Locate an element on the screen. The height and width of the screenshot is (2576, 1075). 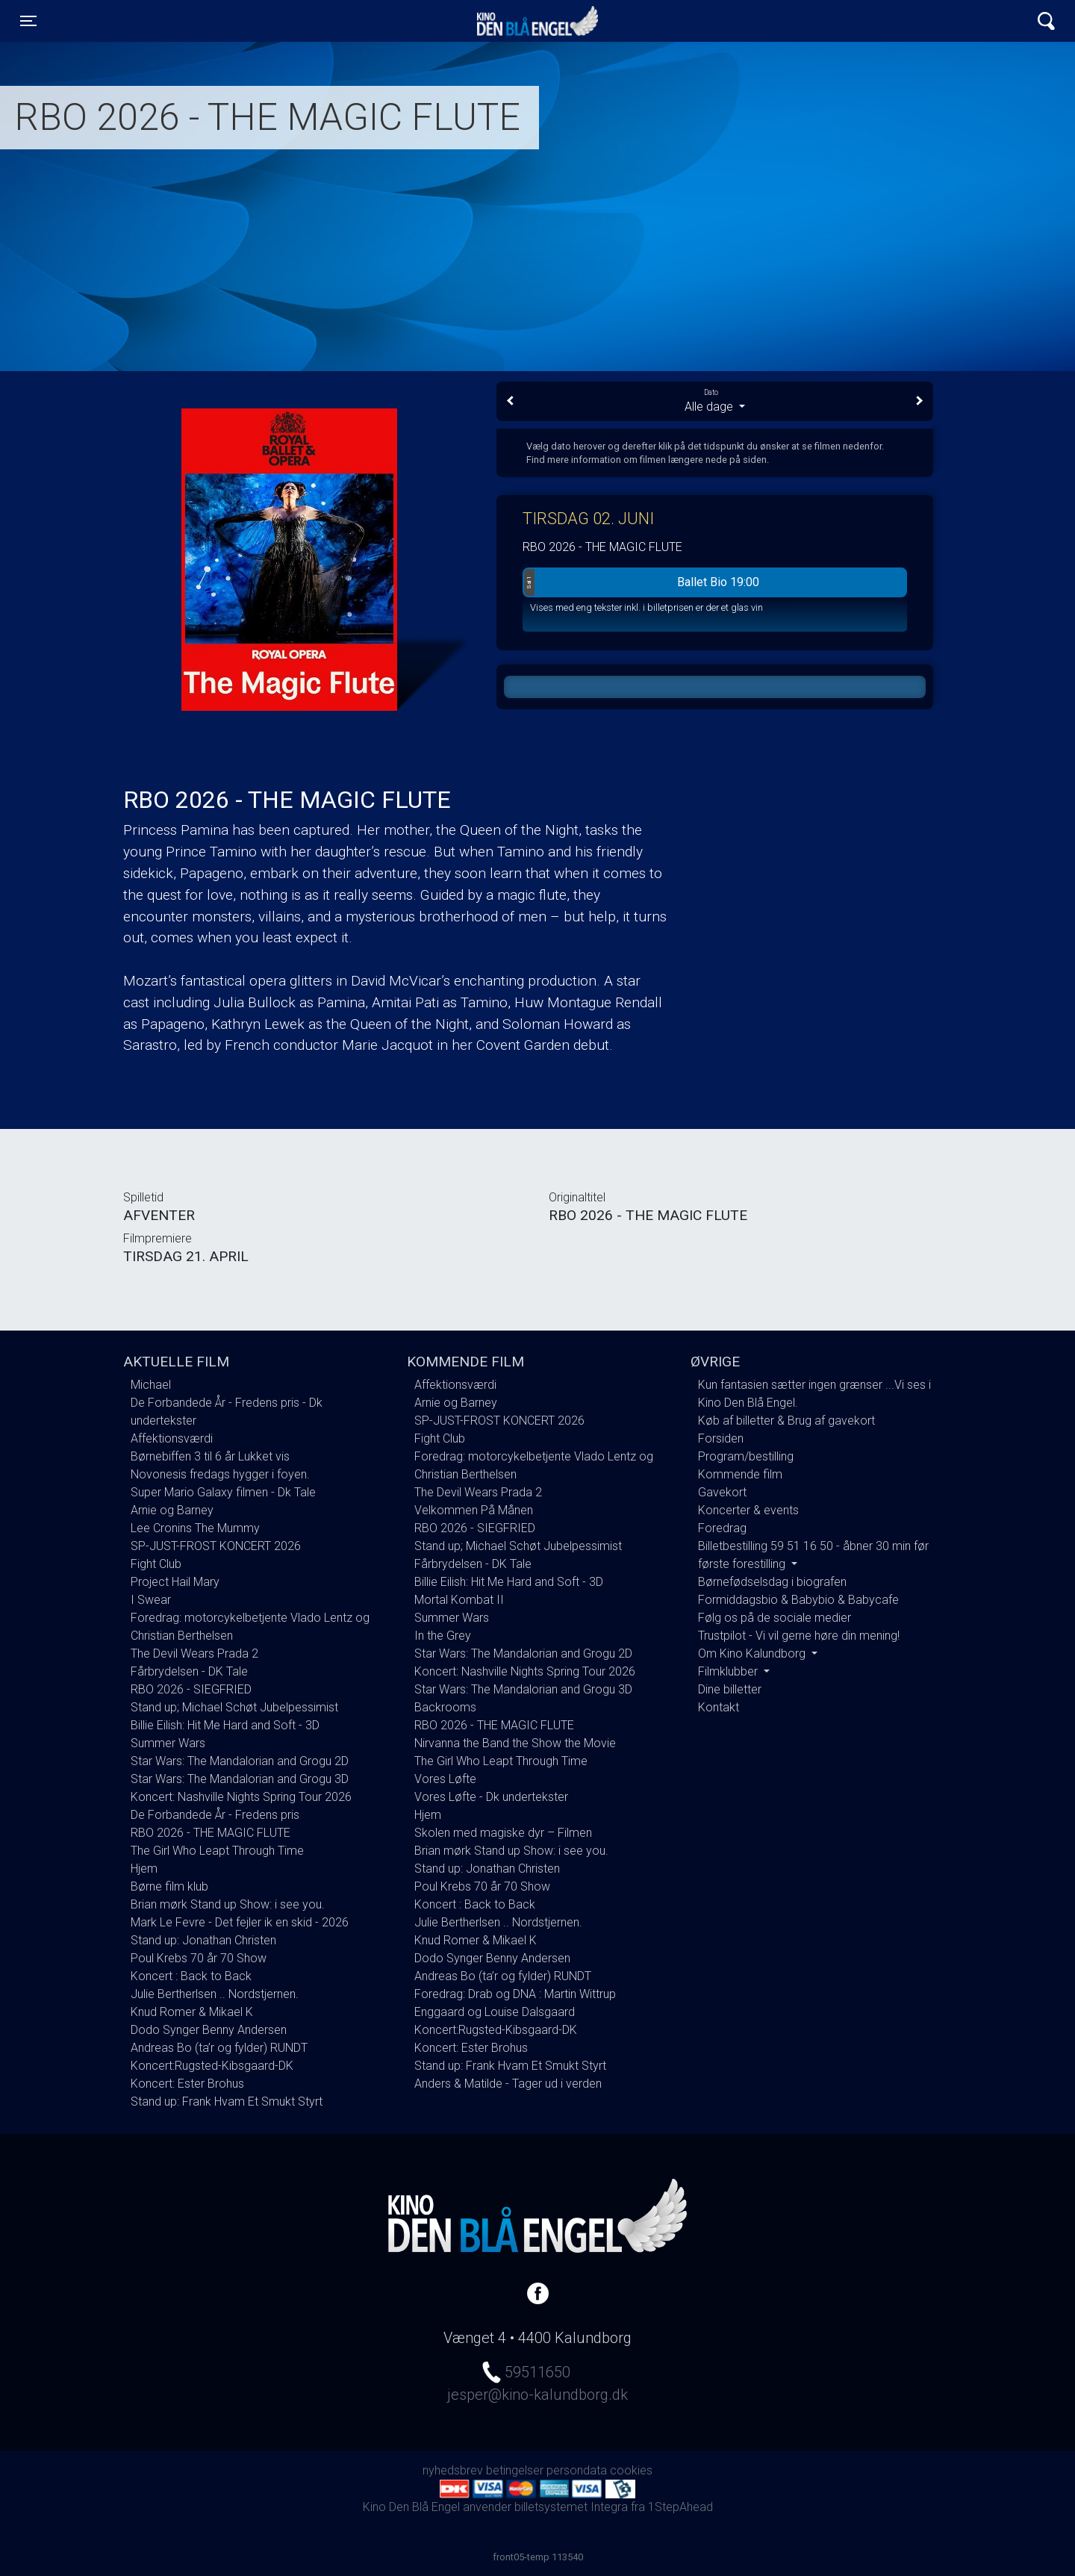
Dine billetter is located at coordinates (729, 1689).